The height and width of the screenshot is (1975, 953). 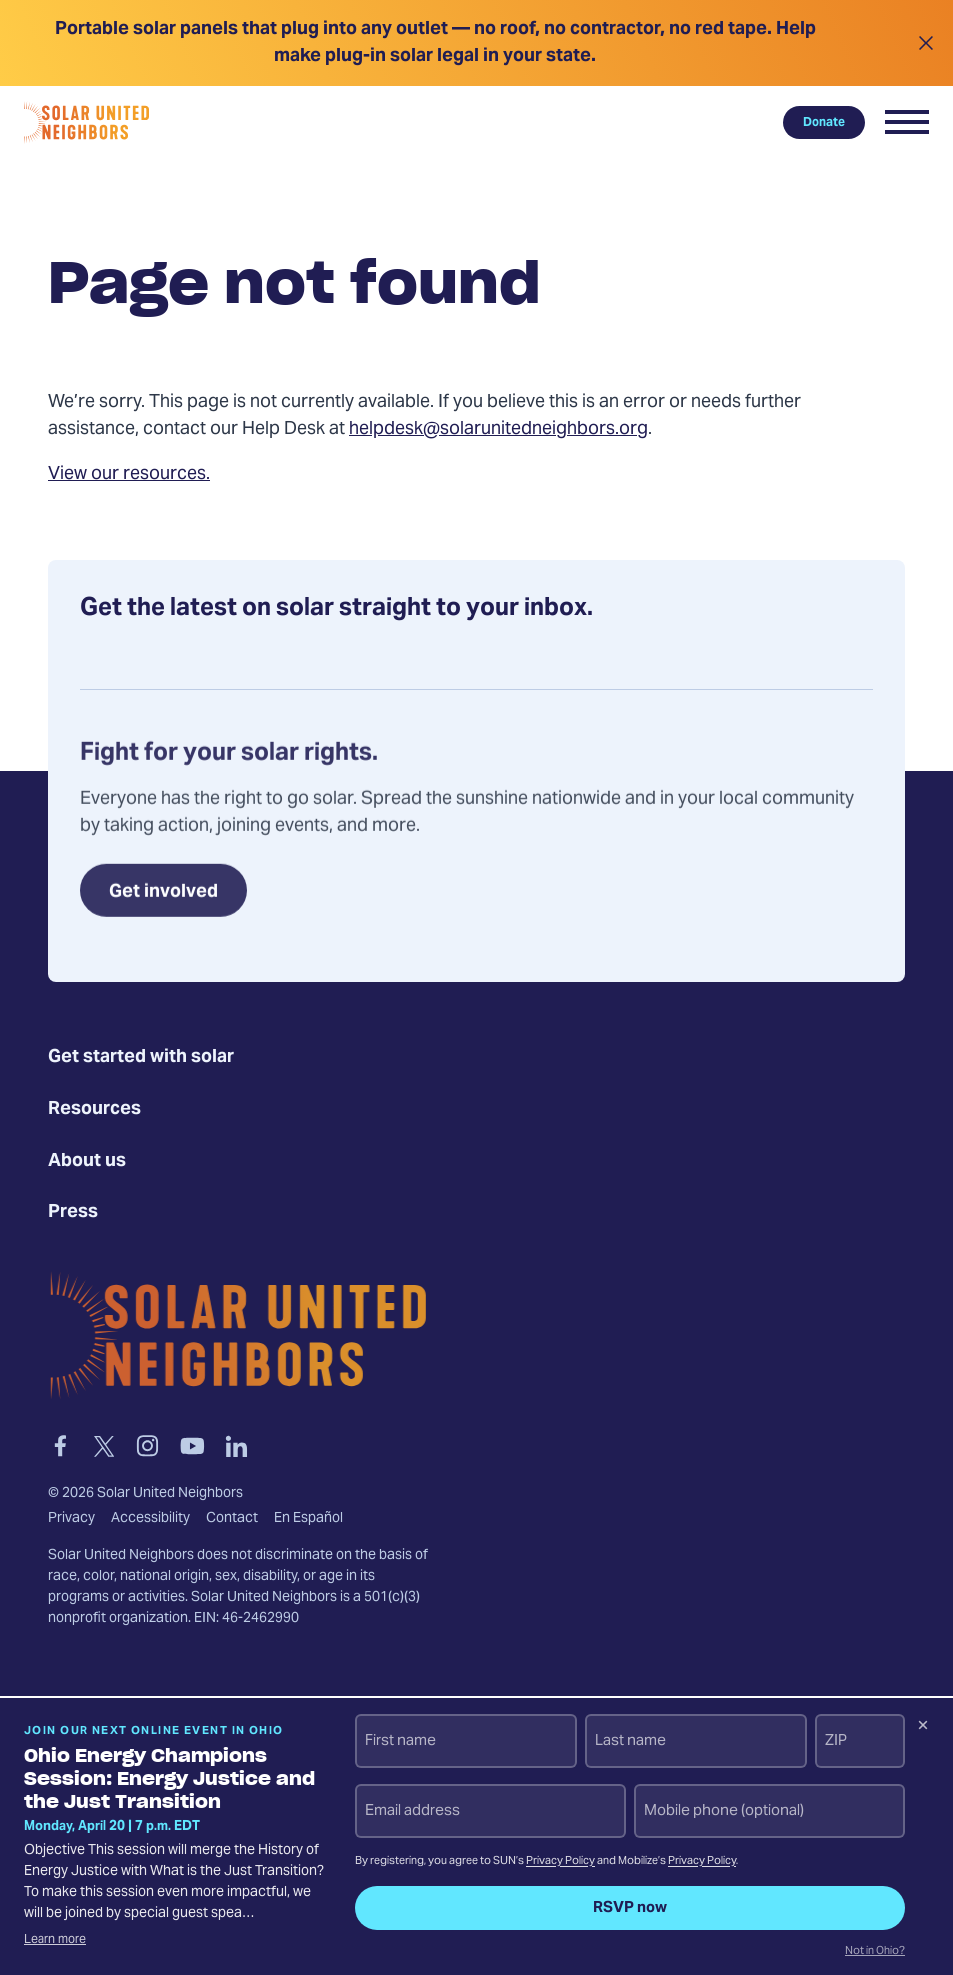 I want to click on View our resources., so click(x=129, y=474).